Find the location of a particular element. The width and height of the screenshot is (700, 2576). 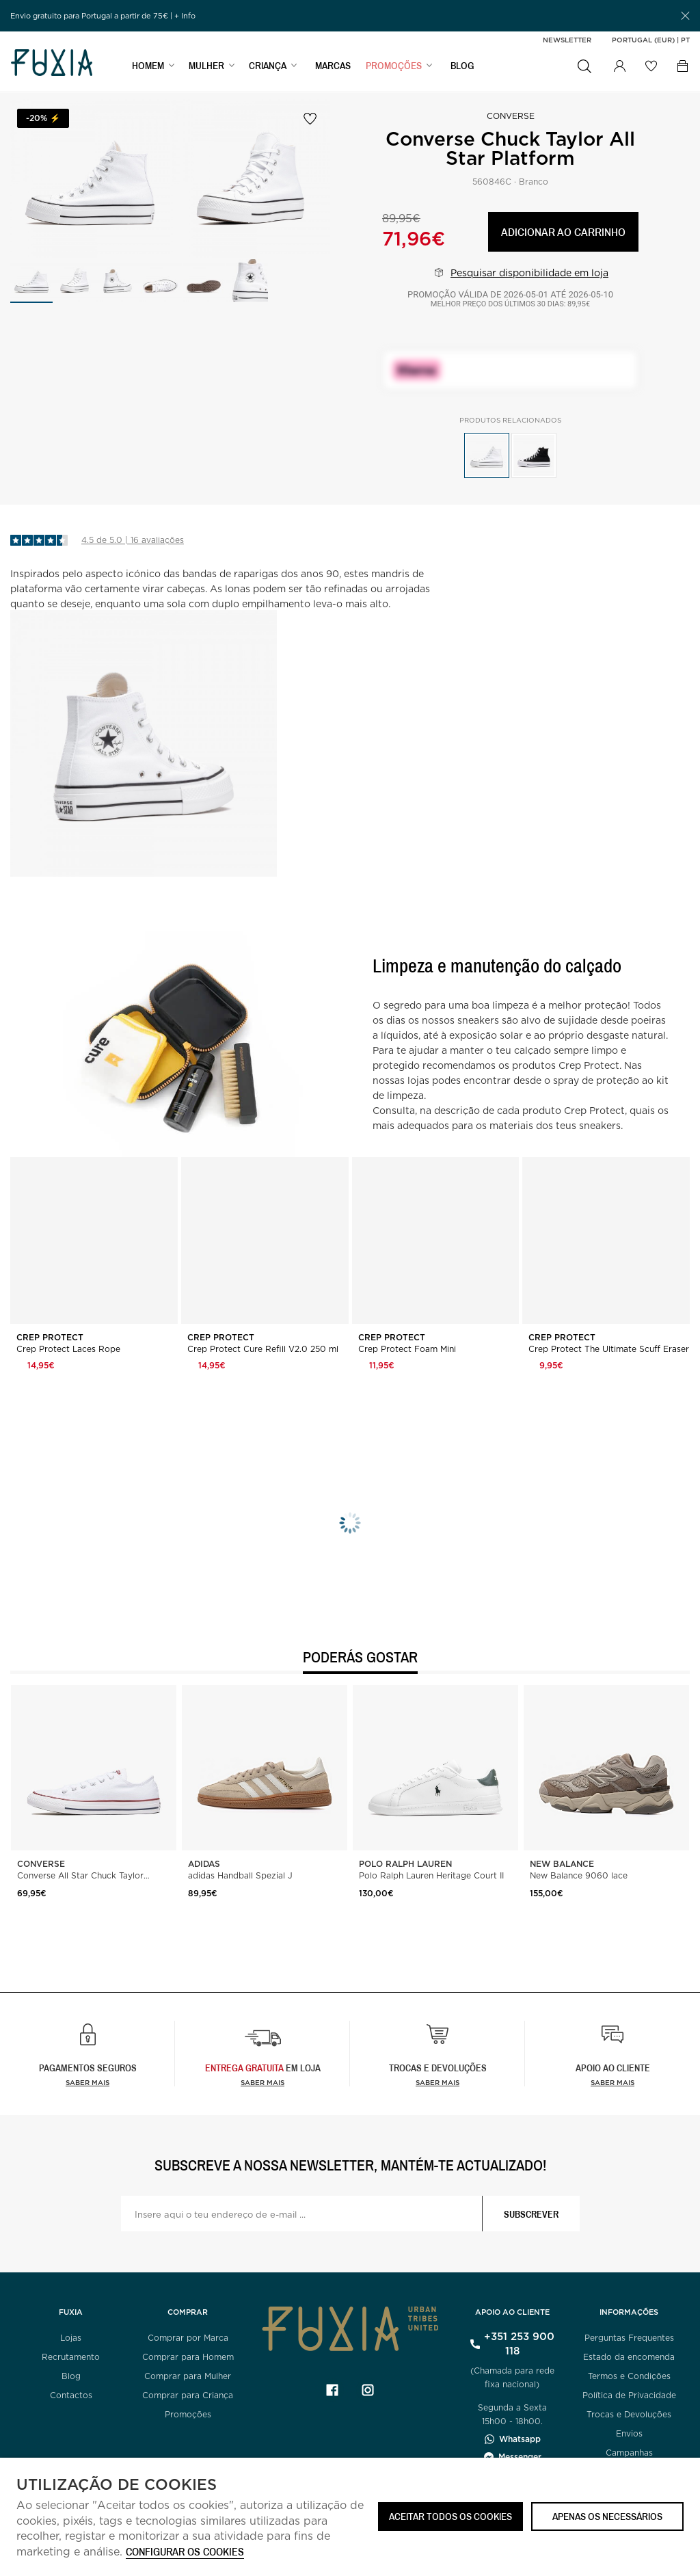

Crep Protect The Ultimate Scuff Eraser is located at coordinates (608, 1349).